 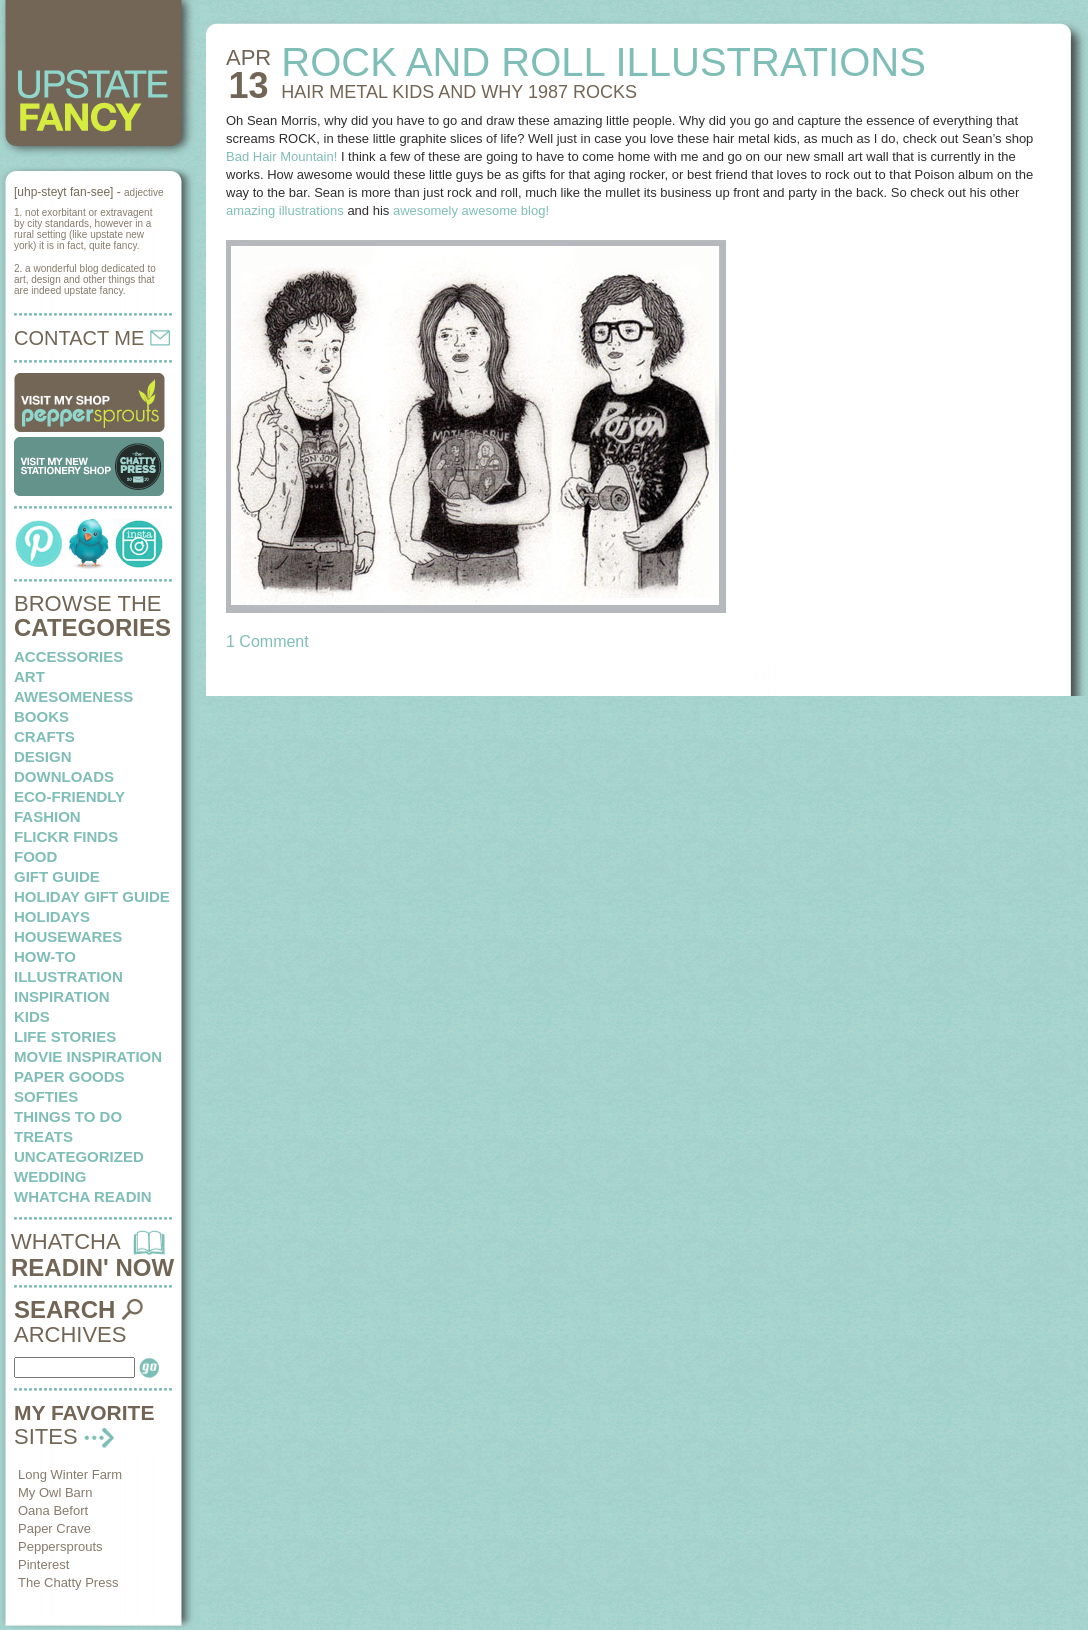 What do you see at coordinates (50, 1176) in the screenshot?
I see `wedding` at bounding box center [50, 1176].